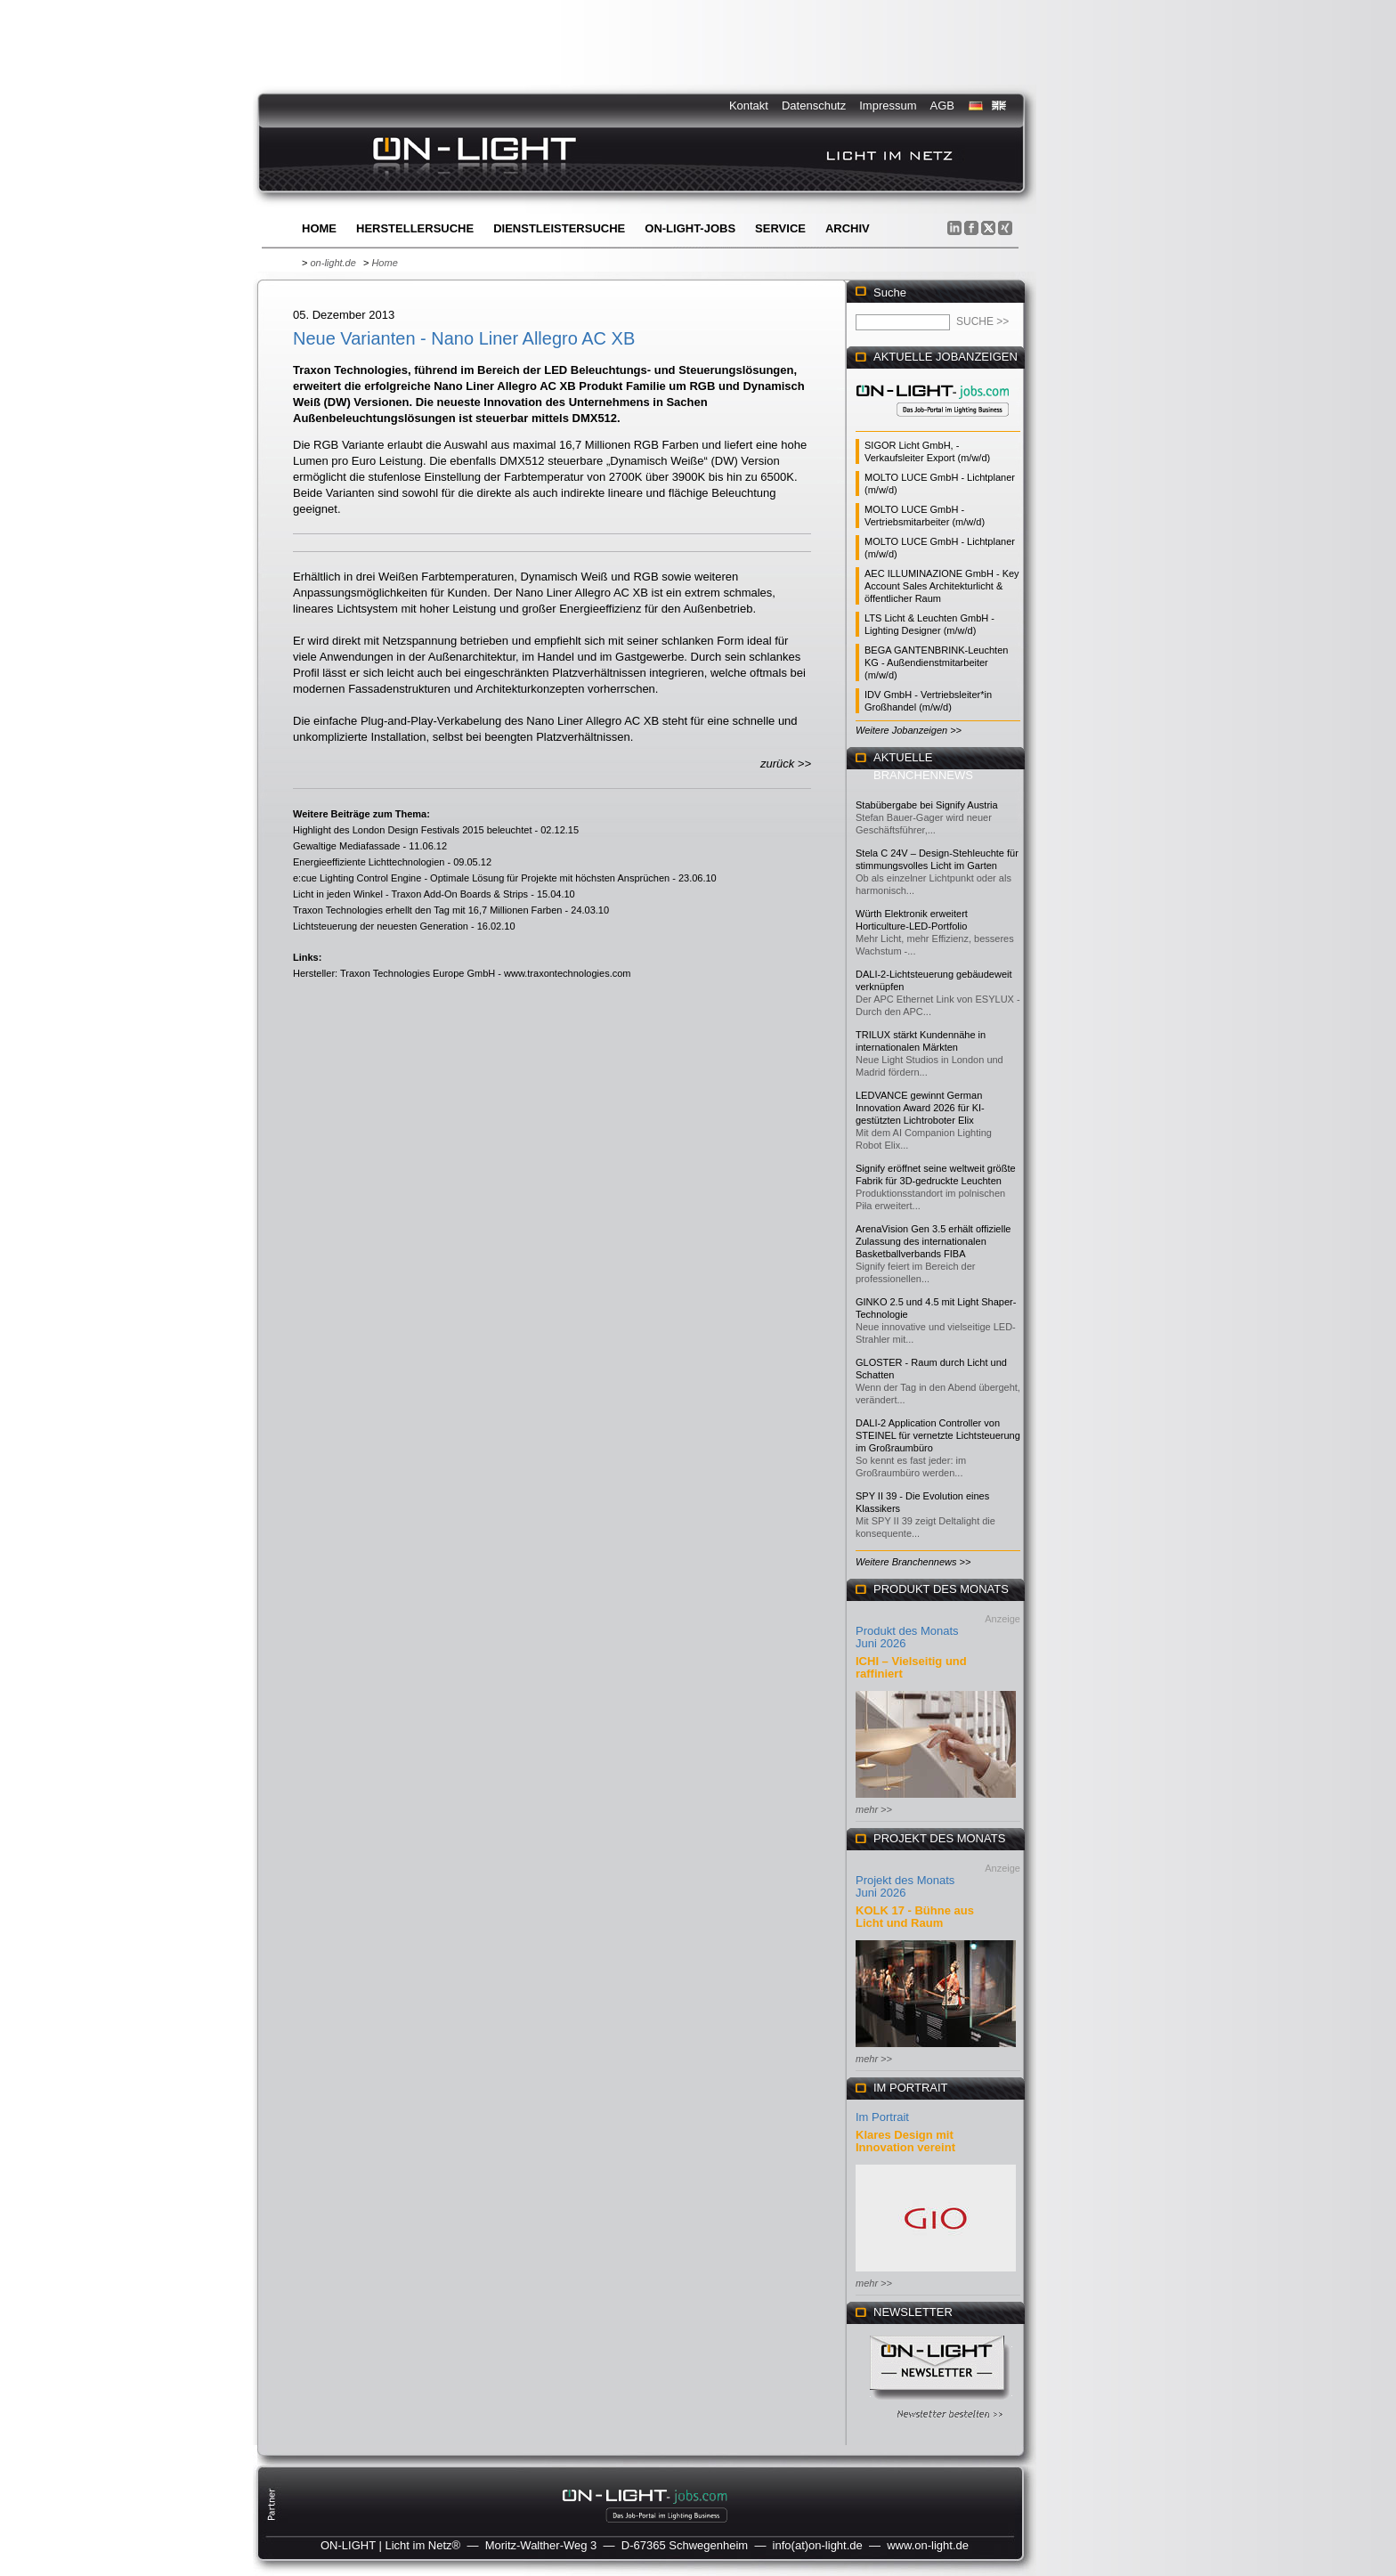  Describe the element at coordinates (905, 1886) in the screenshot. I see `Projekt des Monats Juni 2026` at that location.